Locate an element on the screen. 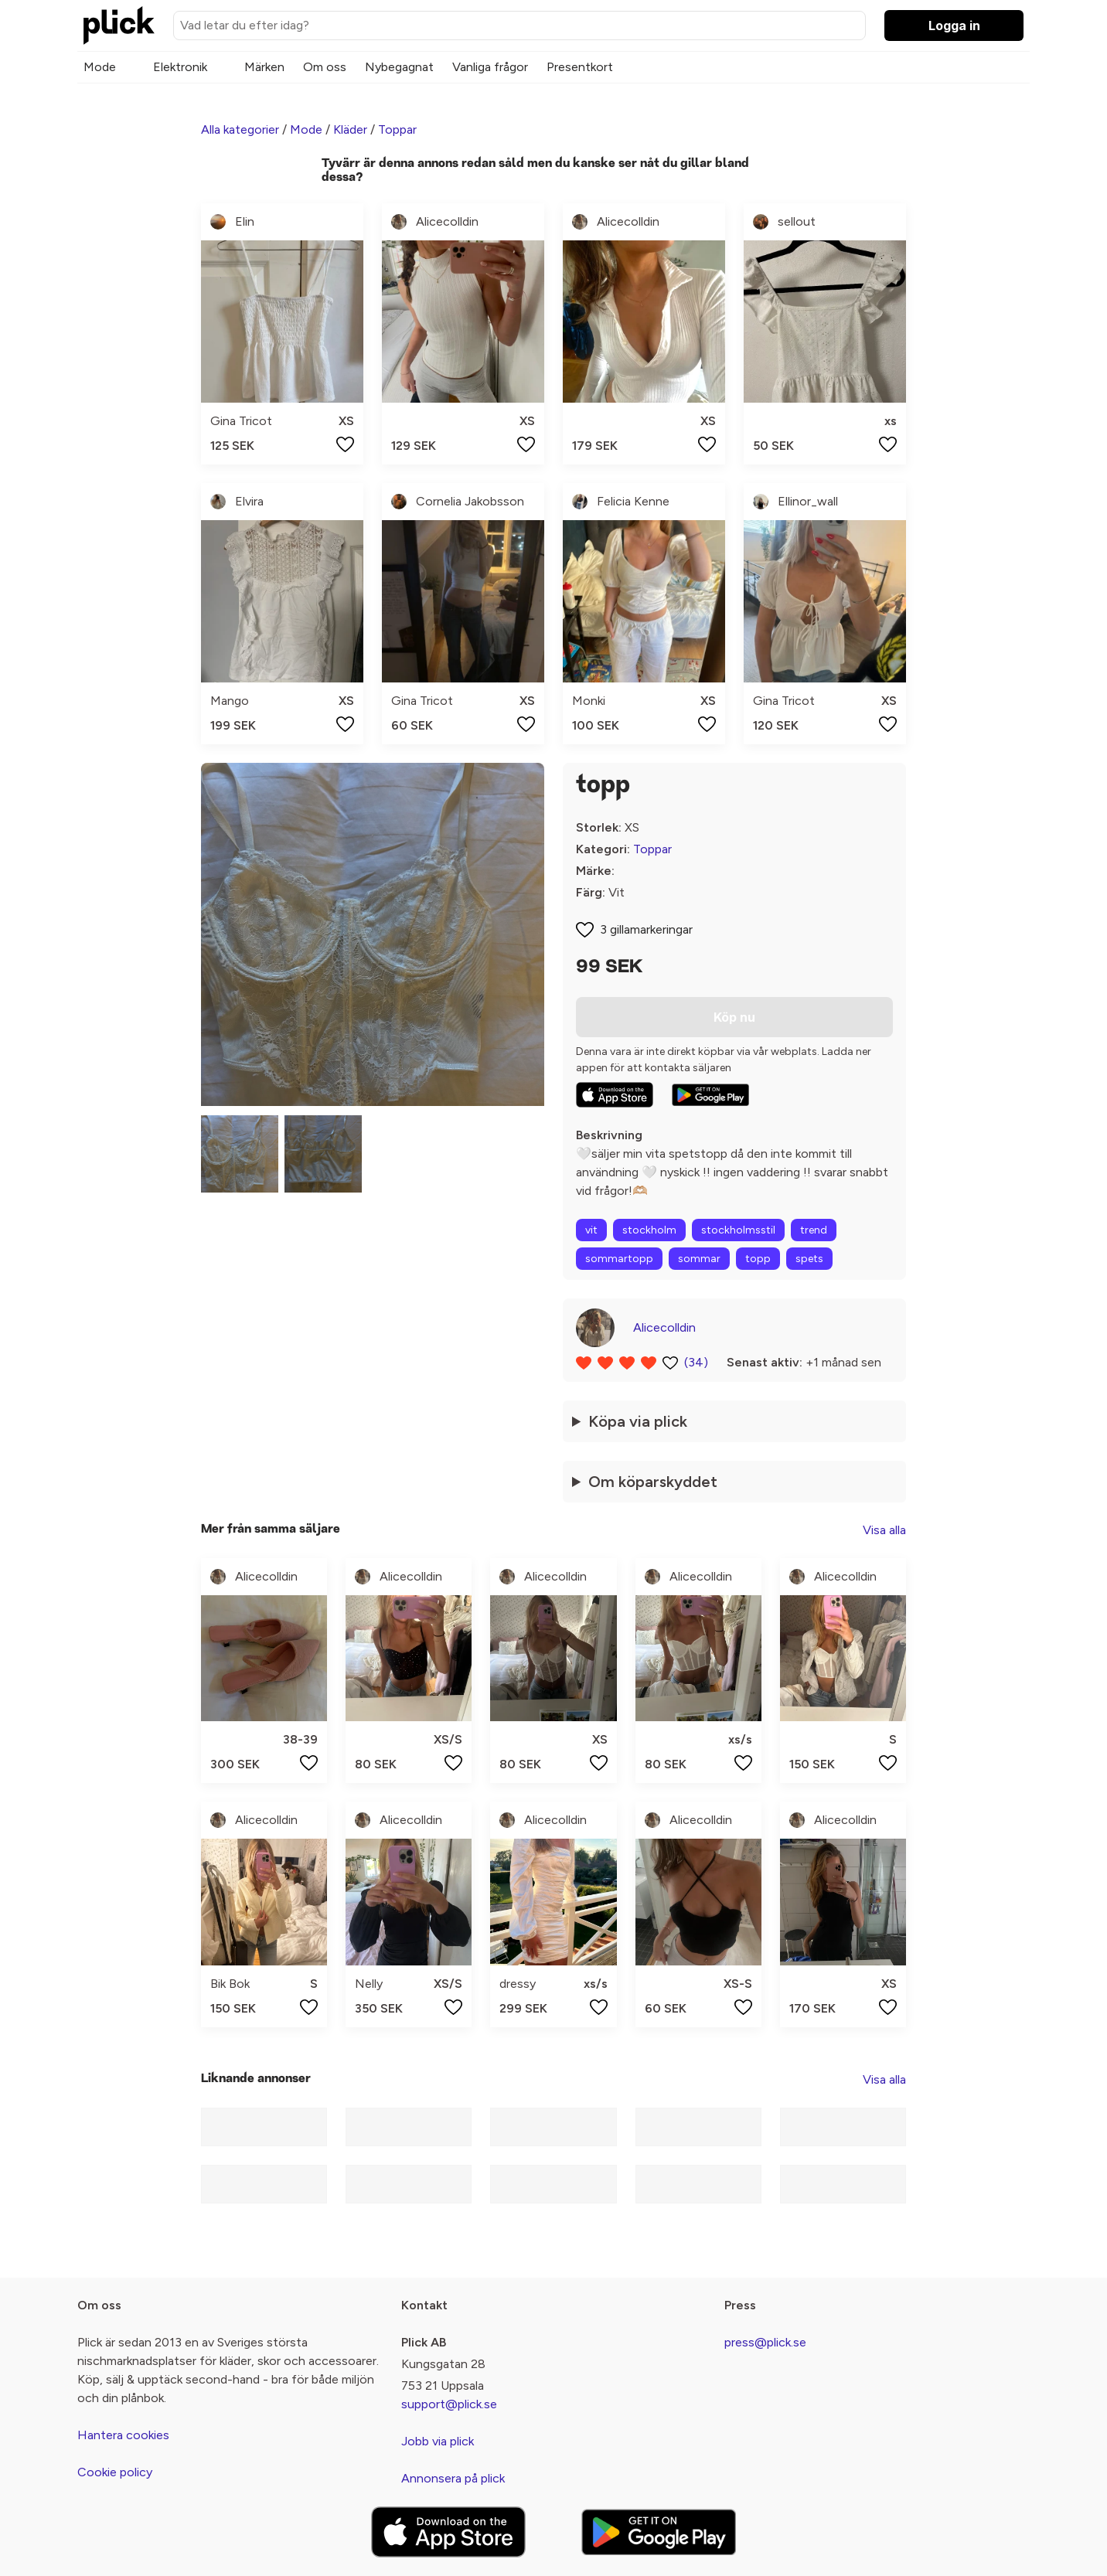  sommartopp is located at coordinates (619, 1258).